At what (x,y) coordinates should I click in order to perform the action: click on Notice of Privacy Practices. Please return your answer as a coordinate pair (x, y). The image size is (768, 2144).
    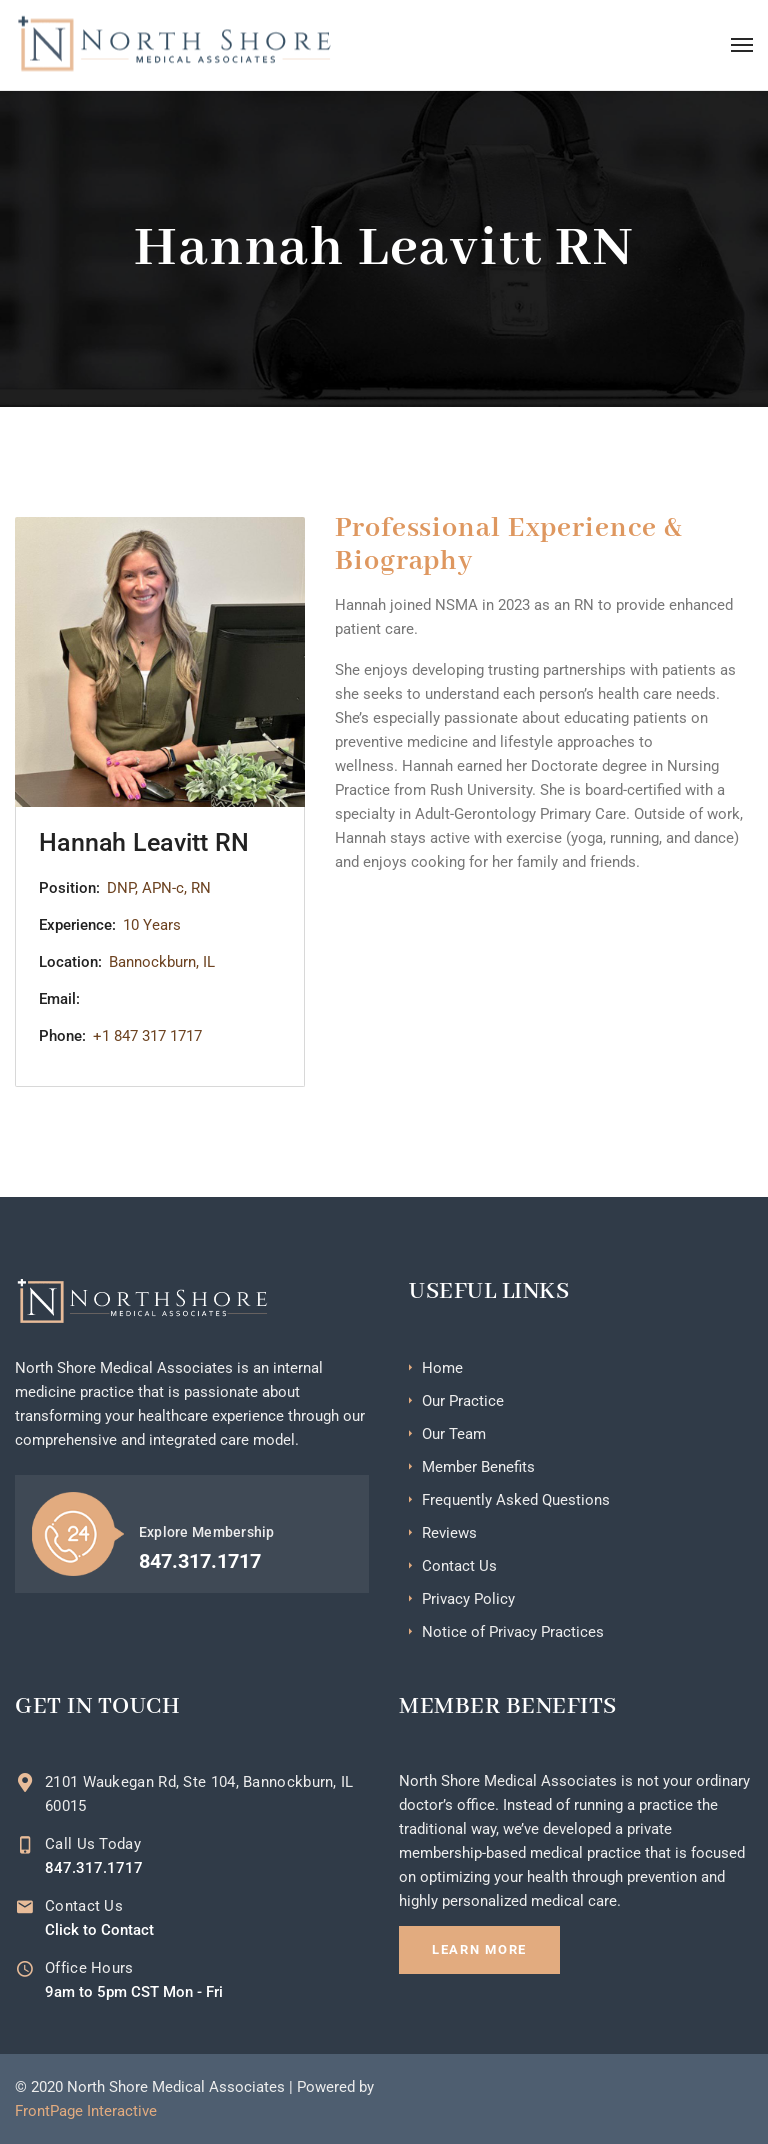
    Looking at the image, I should click on (513, 1632).